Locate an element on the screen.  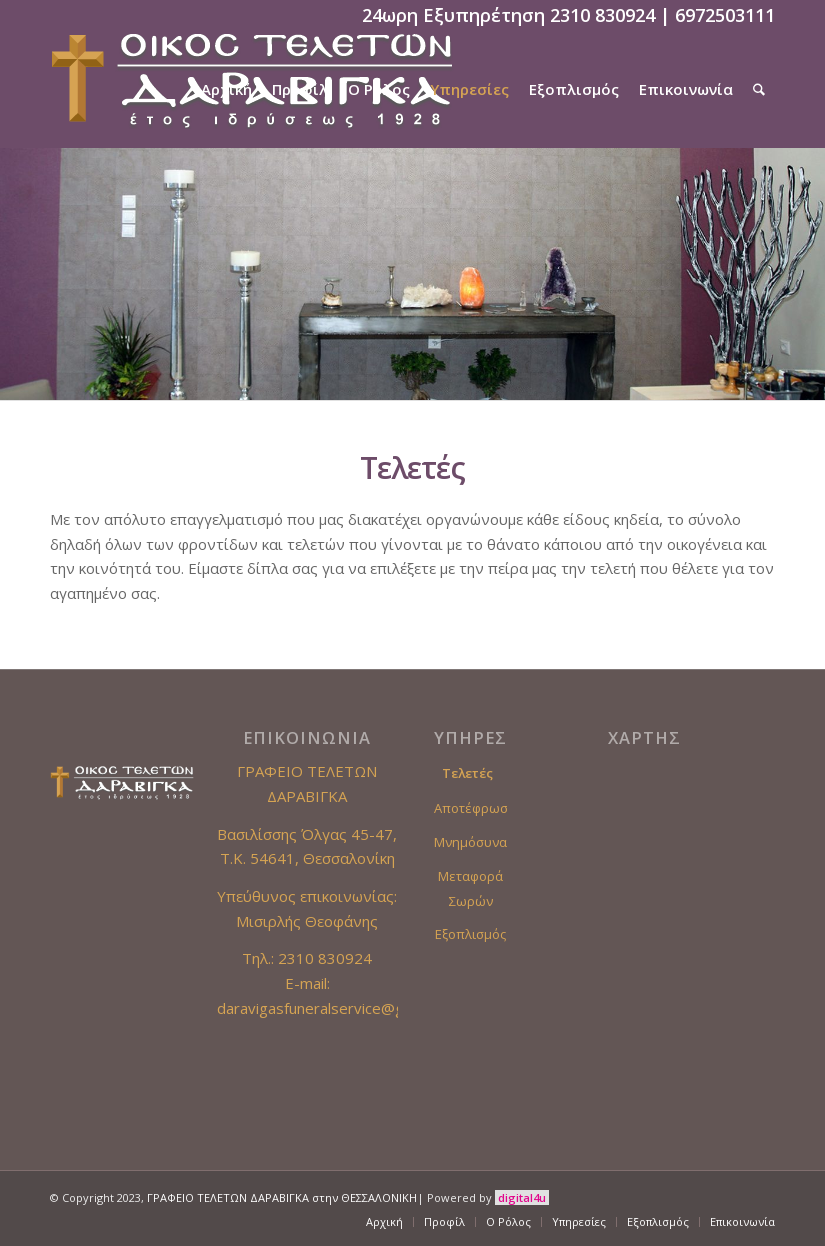
ΓΡΑΦΕΙΟ ΤΕΛΕΤΩΝ ΔΑΡΑΒΙΓΚΑ στην ΘΕΣΣΑΛΟΝΙΚΗ is located at coordinates (282, 1197).